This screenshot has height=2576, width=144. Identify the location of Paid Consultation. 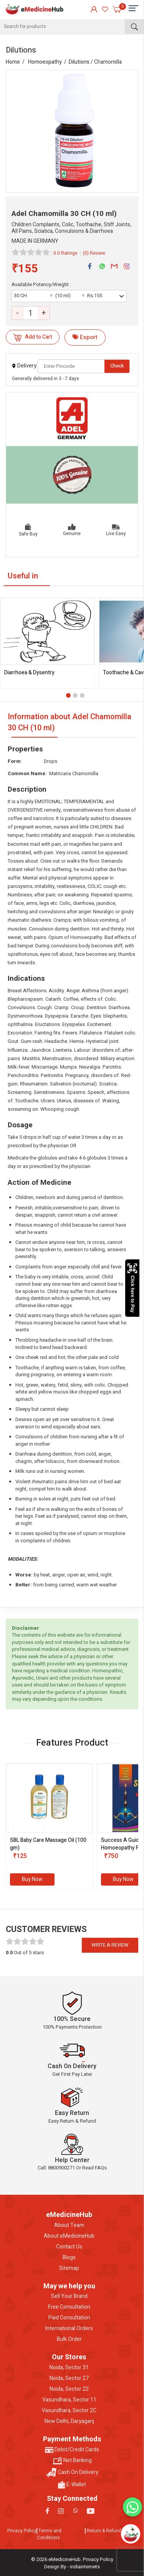
(69, 2318).